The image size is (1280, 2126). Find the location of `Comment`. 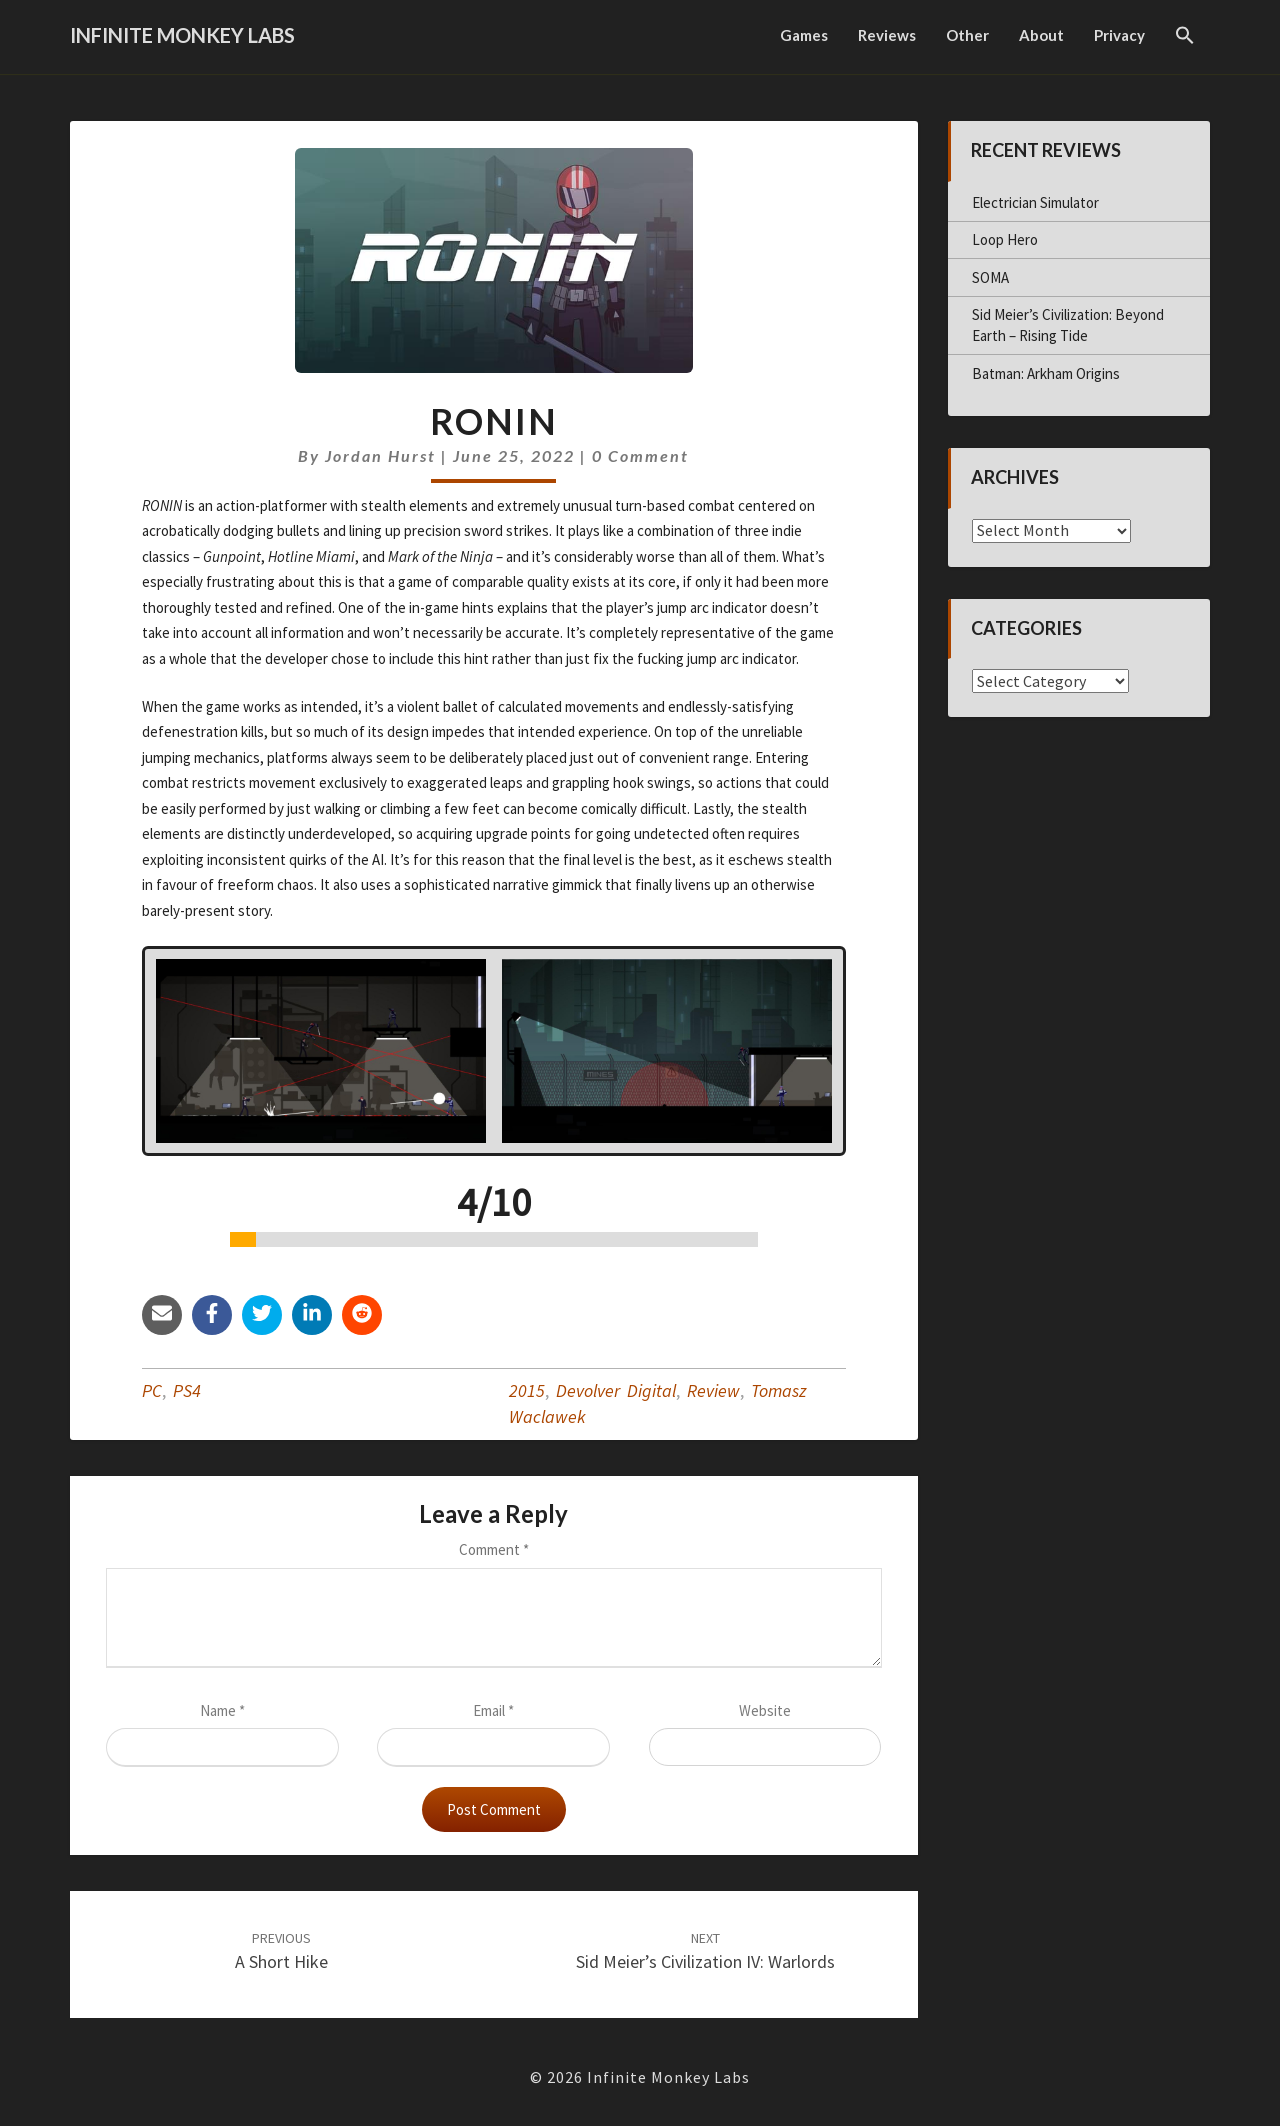

Comment is located at coordinates (494, 1549).